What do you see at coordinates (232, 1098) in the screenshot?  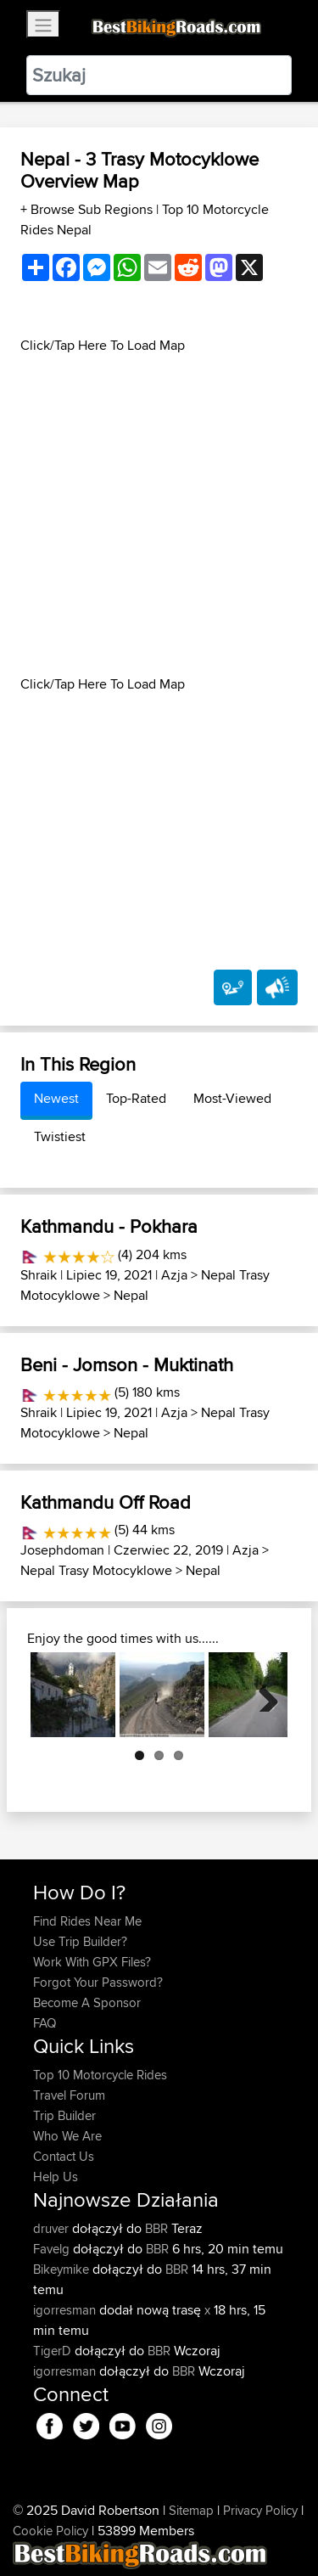 I see `Most-Viewed [tab]` at bounding box center [232, 1098].